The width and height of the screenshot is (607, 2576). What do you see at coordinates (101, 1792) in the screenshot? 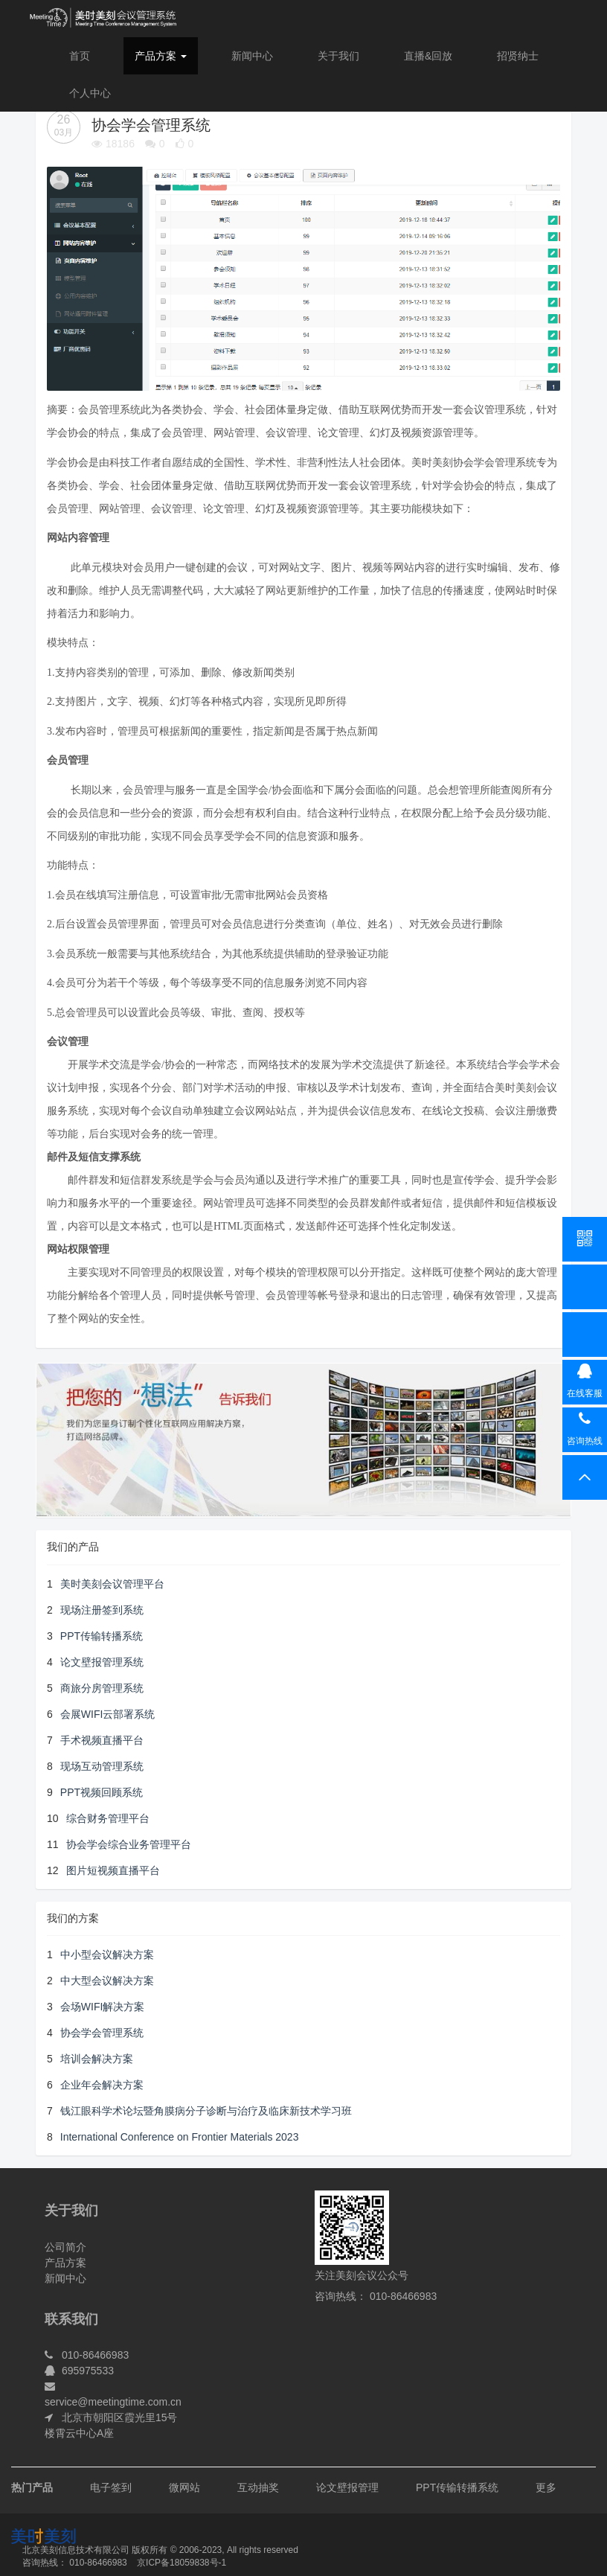
I see `PPT视频回顾系统` at bounding box center [101, 1792].